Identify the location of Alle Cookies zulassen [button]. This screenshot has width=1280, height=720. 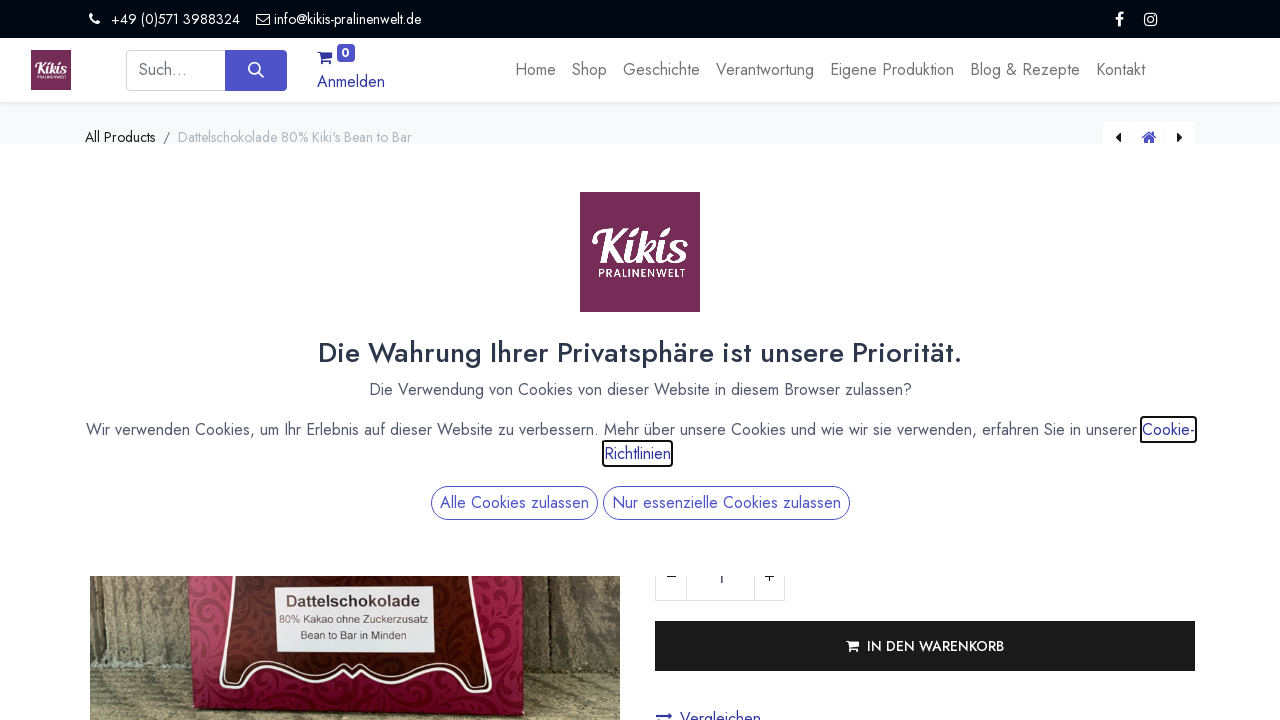
(514, 502).